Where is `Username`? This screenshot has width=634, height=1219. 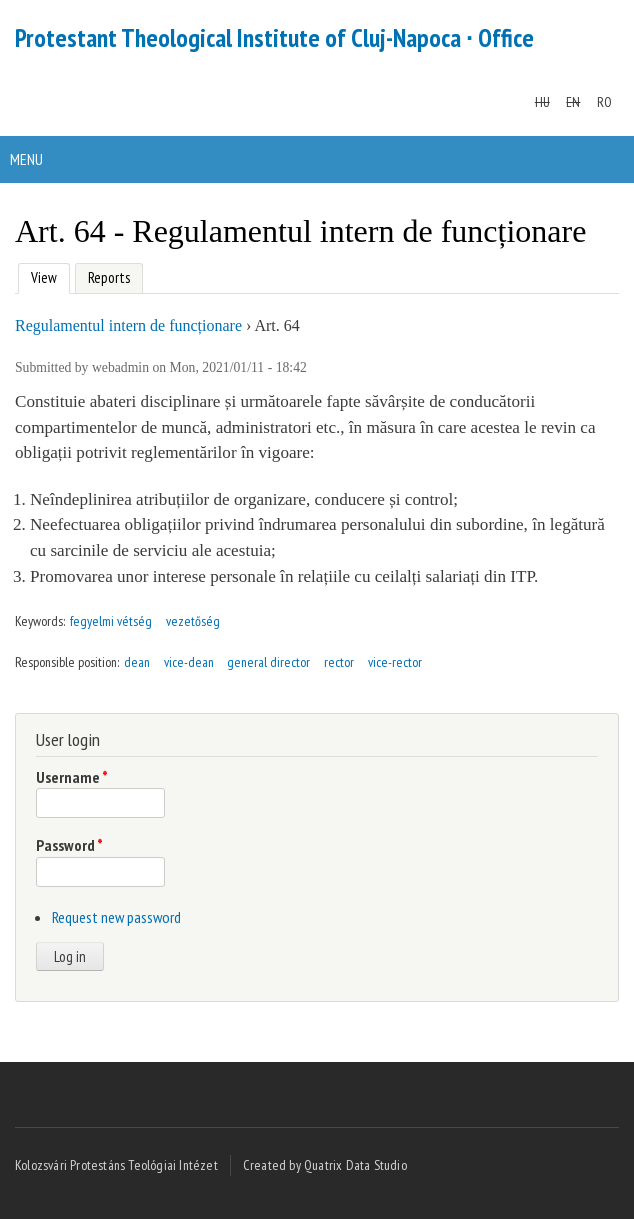 Username is located at coordinates (72, 777).